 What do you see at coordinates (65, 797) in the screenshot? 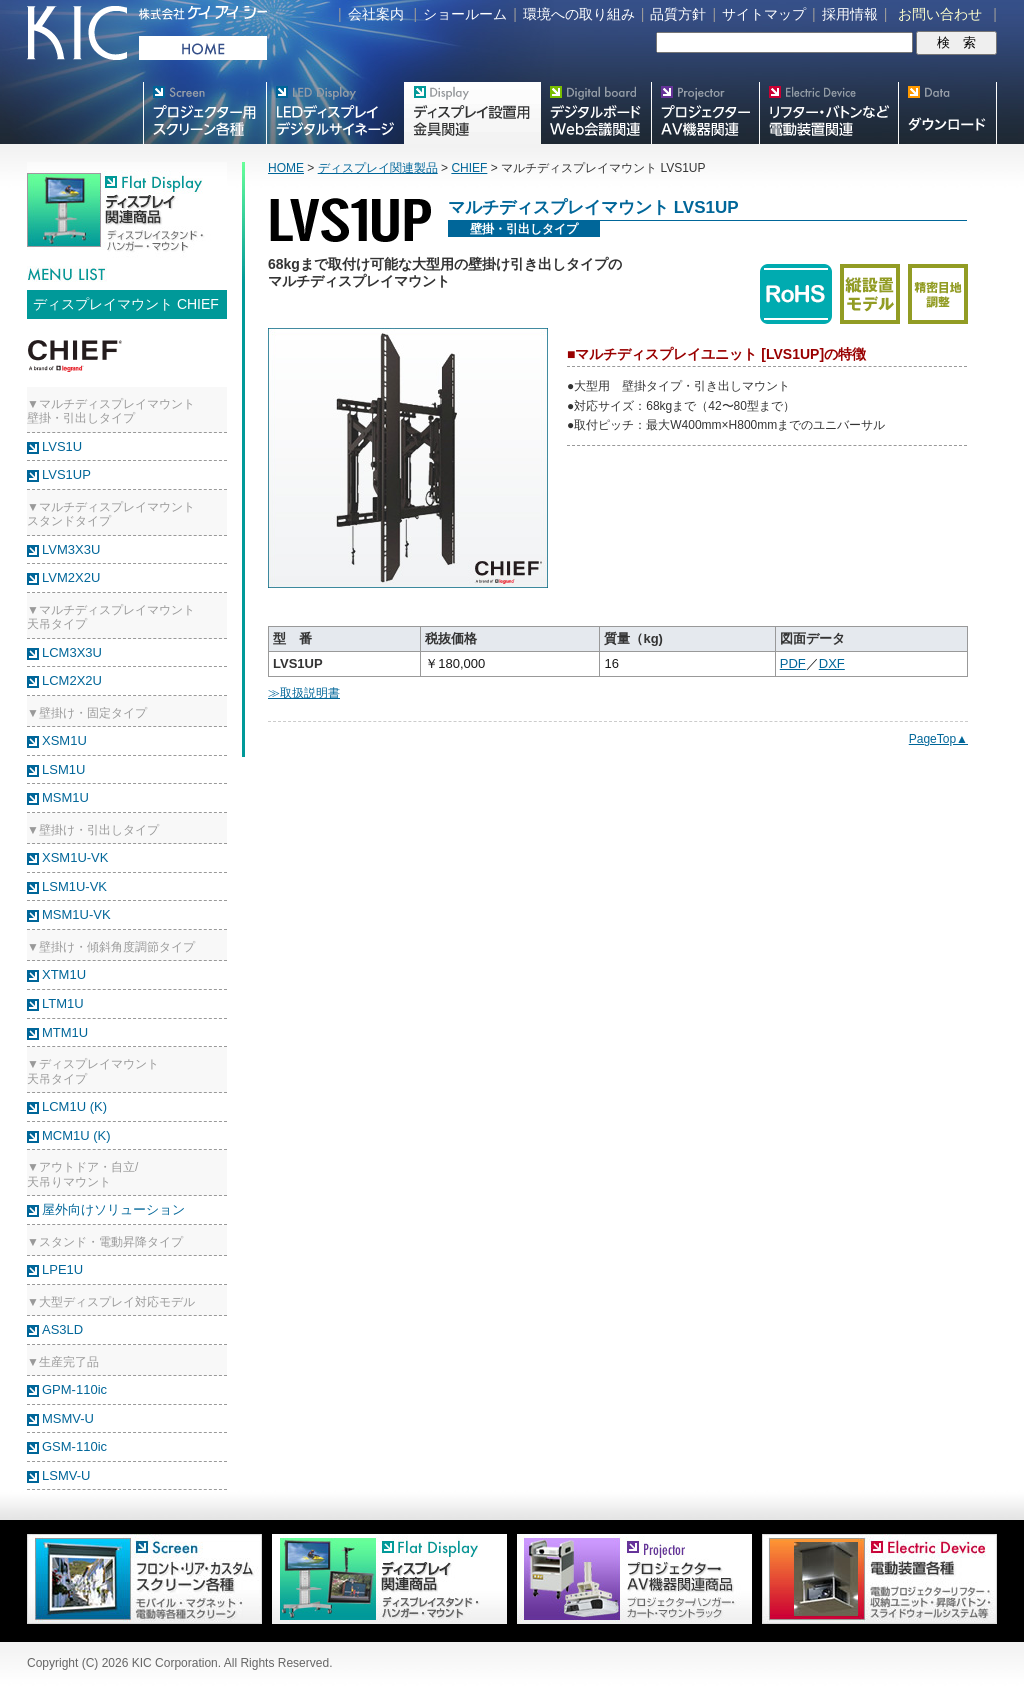
I see `MSM1U` at bounding box center [65, 797].